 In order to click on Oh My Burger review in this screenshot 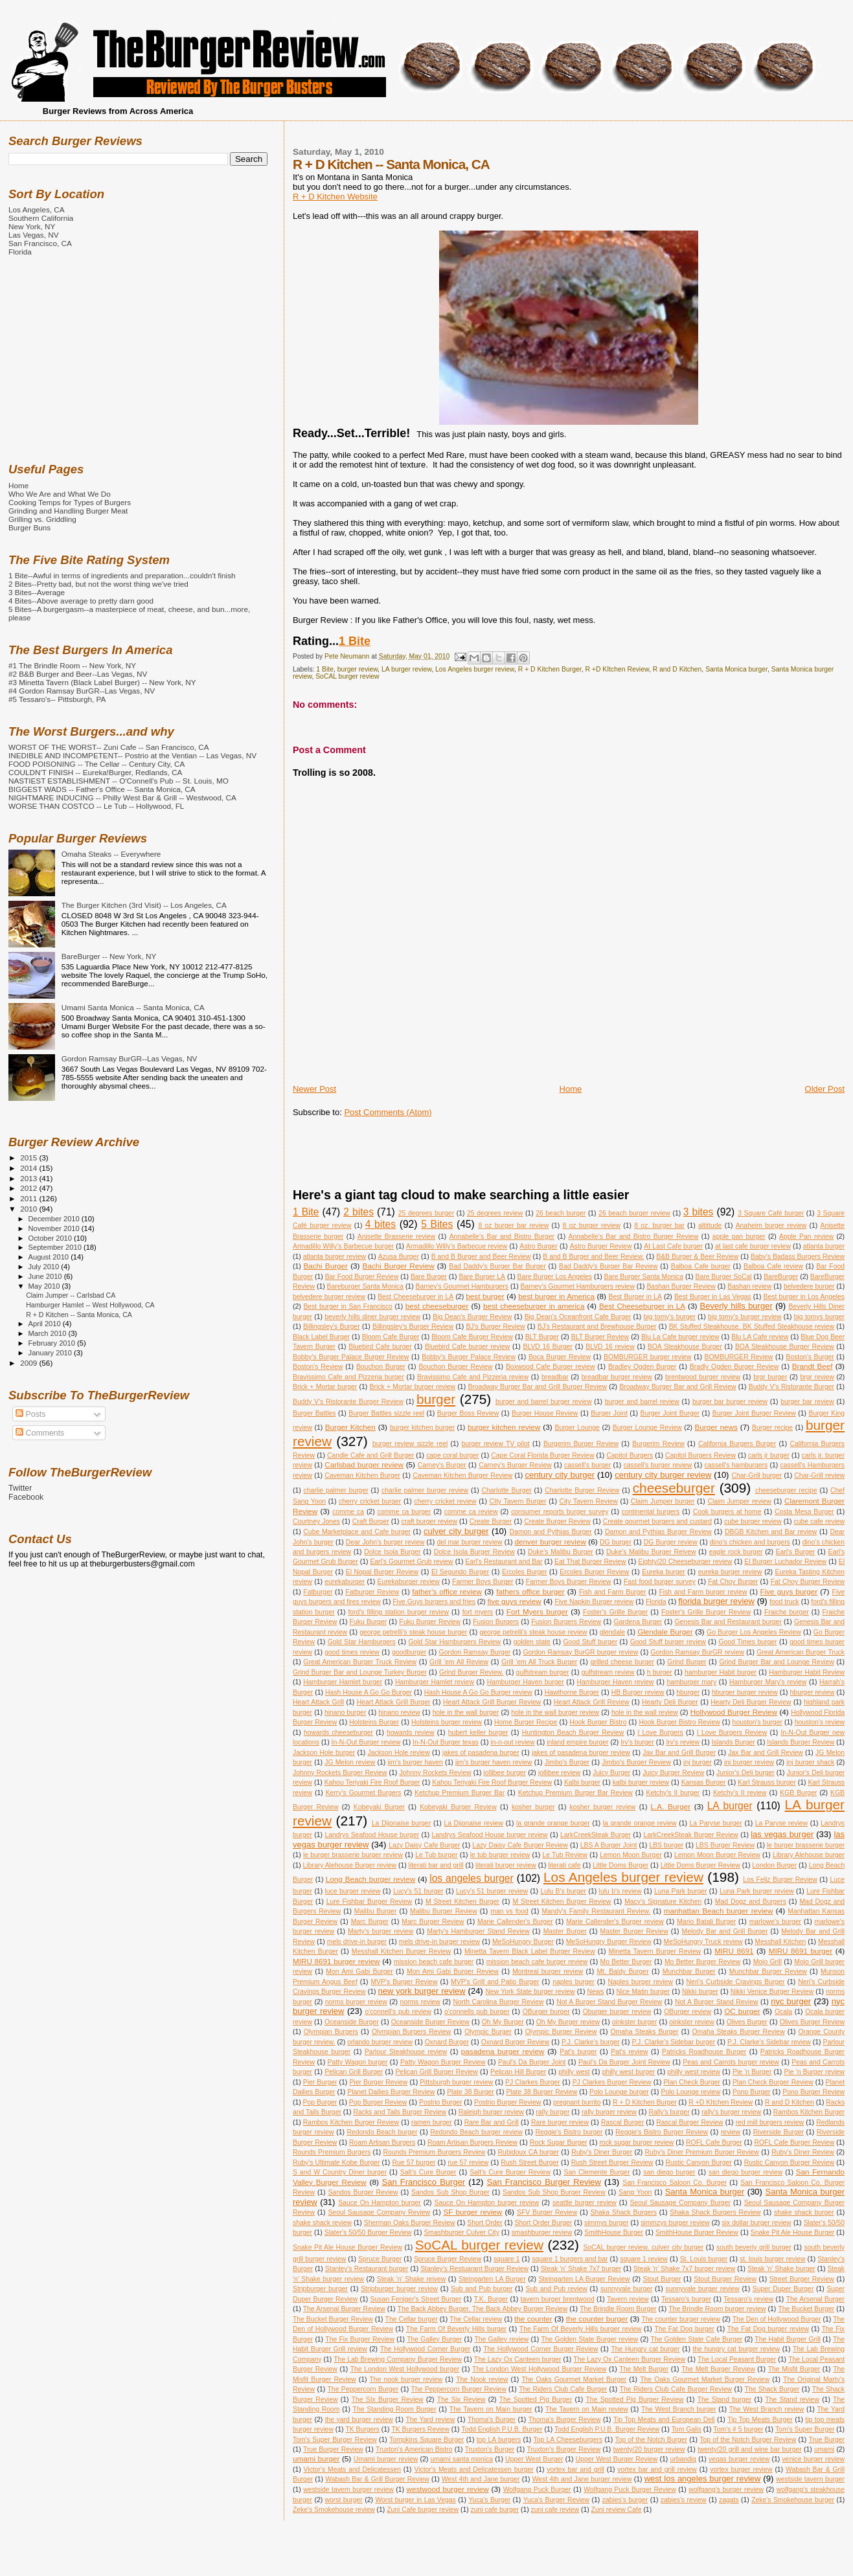, I will do `click(568, 2022)`.